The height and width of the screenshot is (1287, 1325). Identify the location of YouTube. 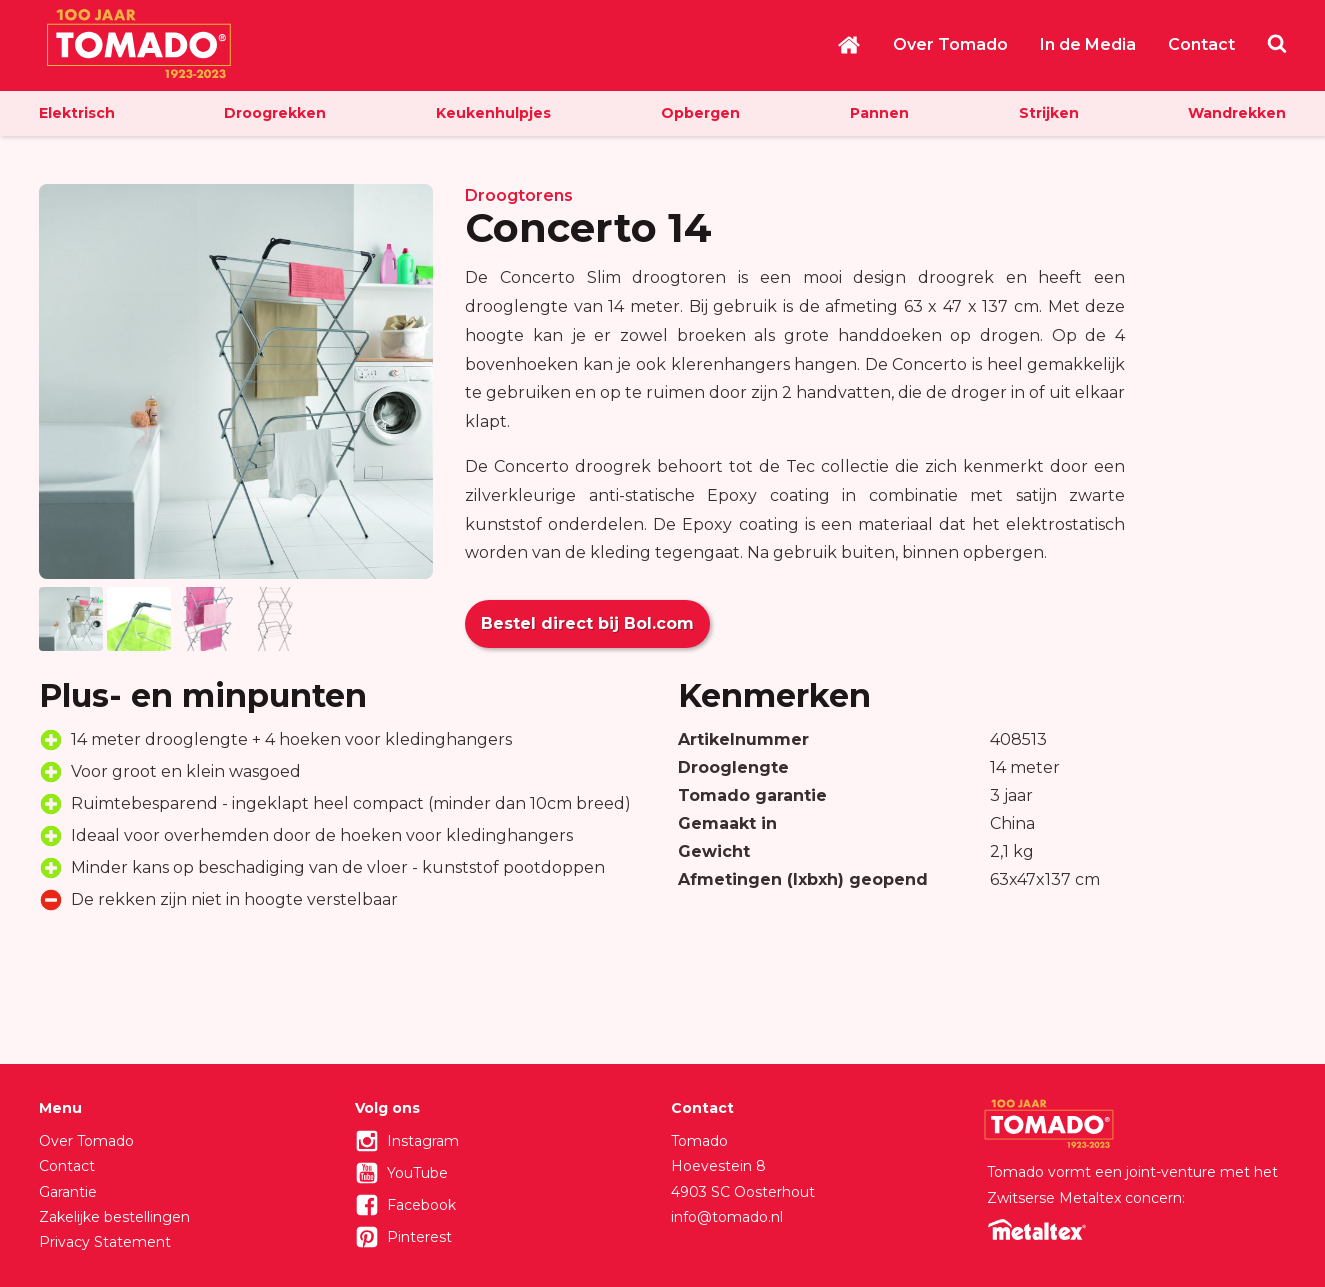
(417, 1173).